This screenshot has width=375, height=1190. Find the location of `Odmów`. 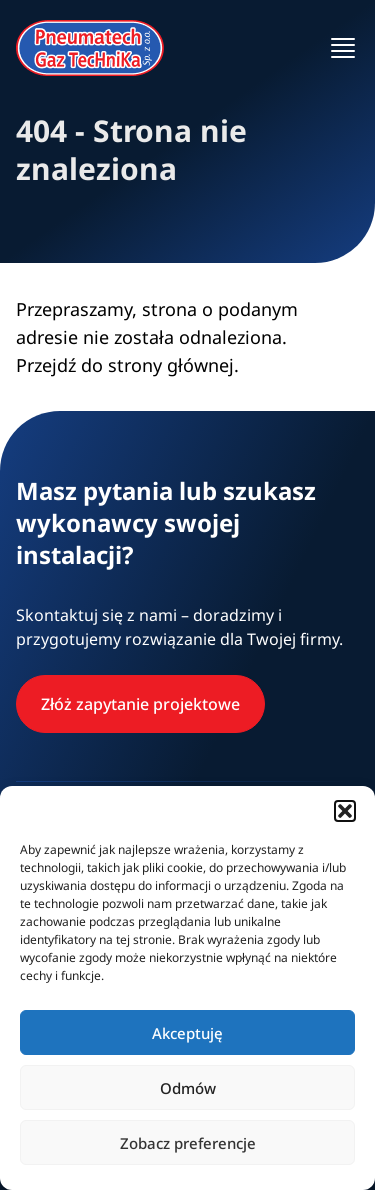

Odmów is located at coordinates (188, 1088).